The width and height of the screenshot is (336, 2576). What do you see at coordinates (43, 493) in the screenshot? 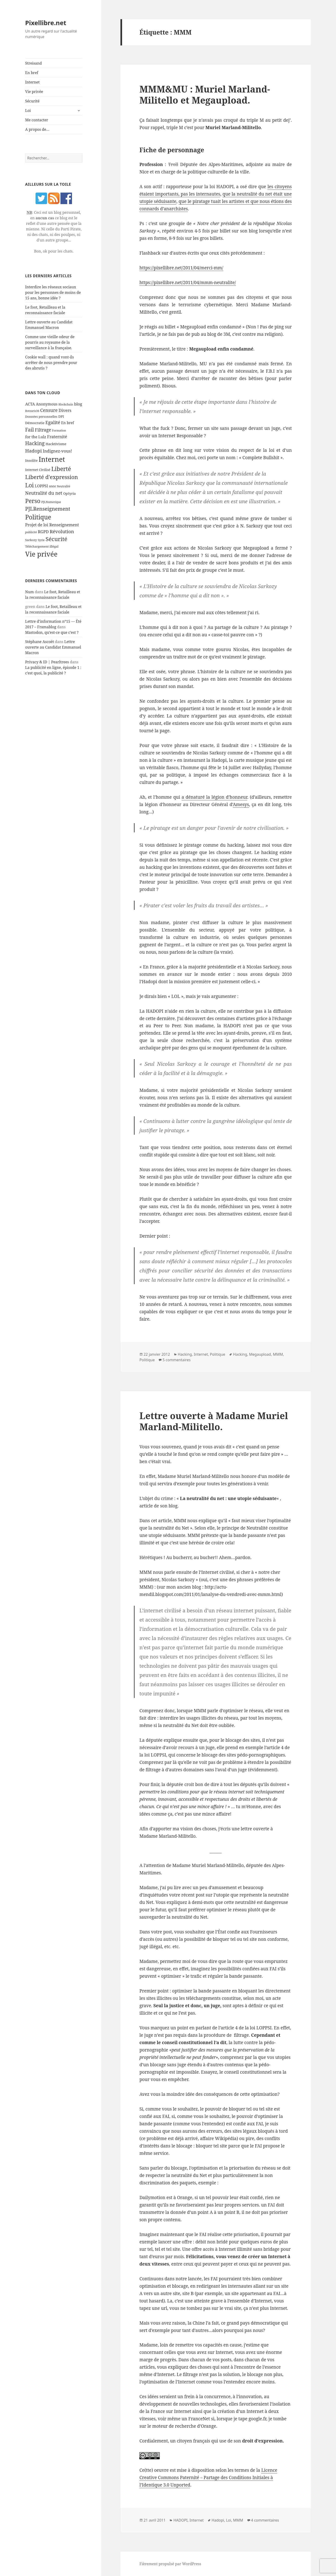
I see `Neutralité du net [Neutralité du net (16 éléments)]` at bounding box center [43, 493].